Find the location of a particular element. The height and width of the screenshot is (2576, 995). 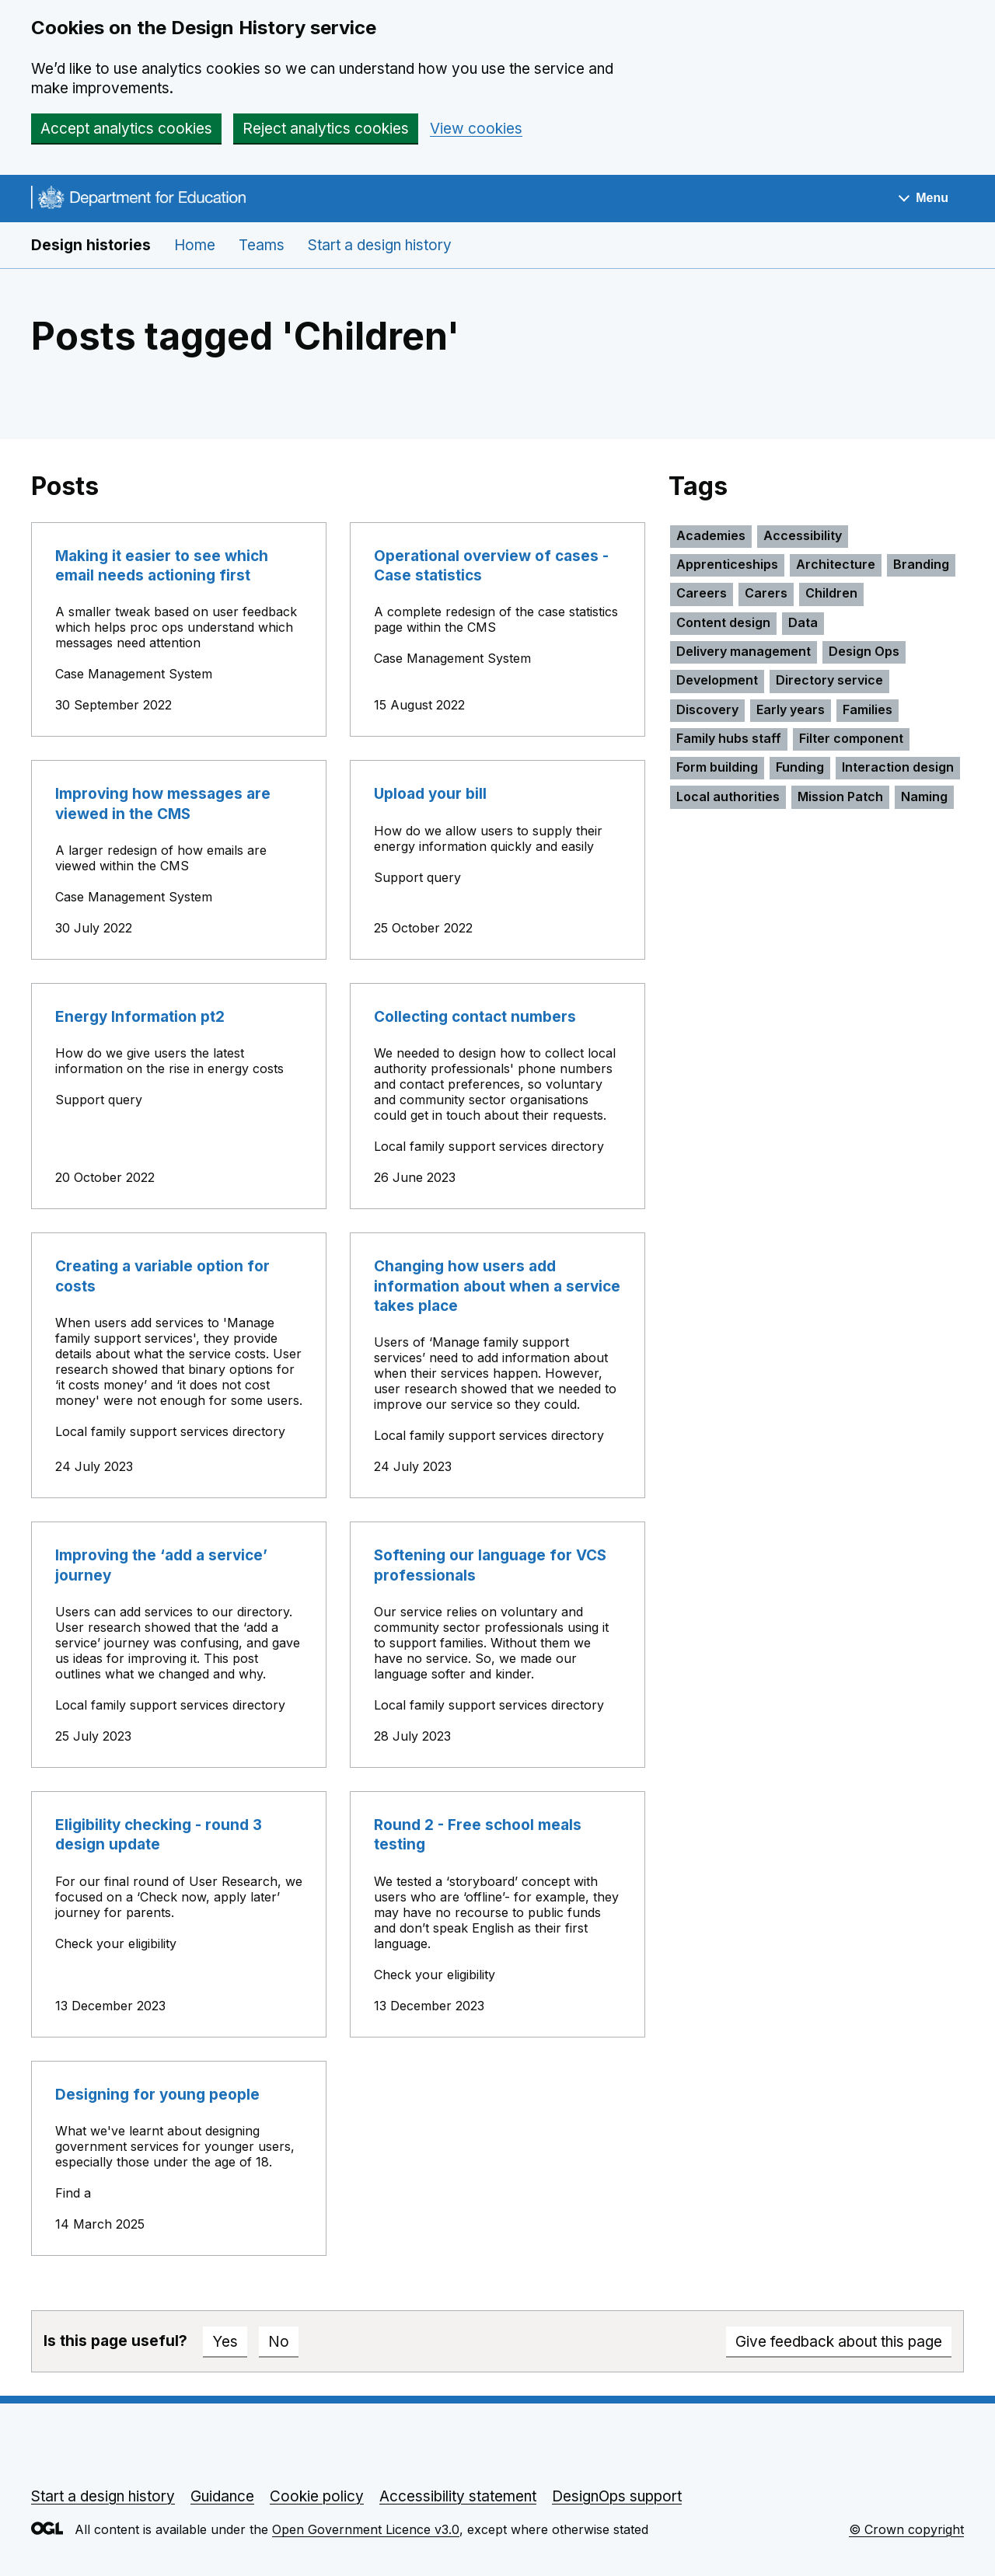

Data is located at coordinates (803, 622).